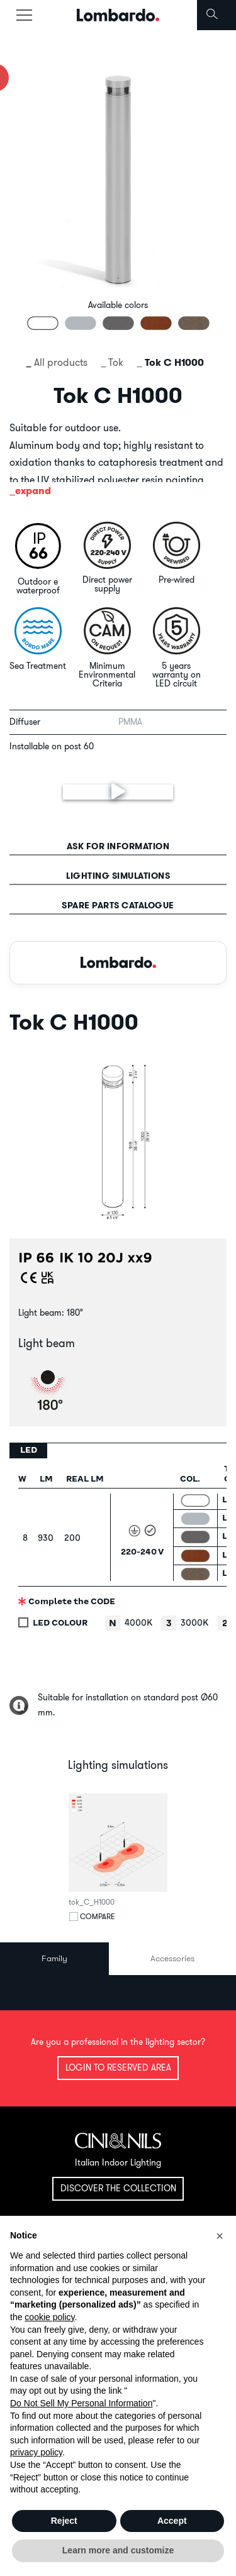 The height and width of the screenshot is (2576, 236). Describe the element at coordinates (172, 1958) in the screenshot. I see `Accessories [tab]` at that location.